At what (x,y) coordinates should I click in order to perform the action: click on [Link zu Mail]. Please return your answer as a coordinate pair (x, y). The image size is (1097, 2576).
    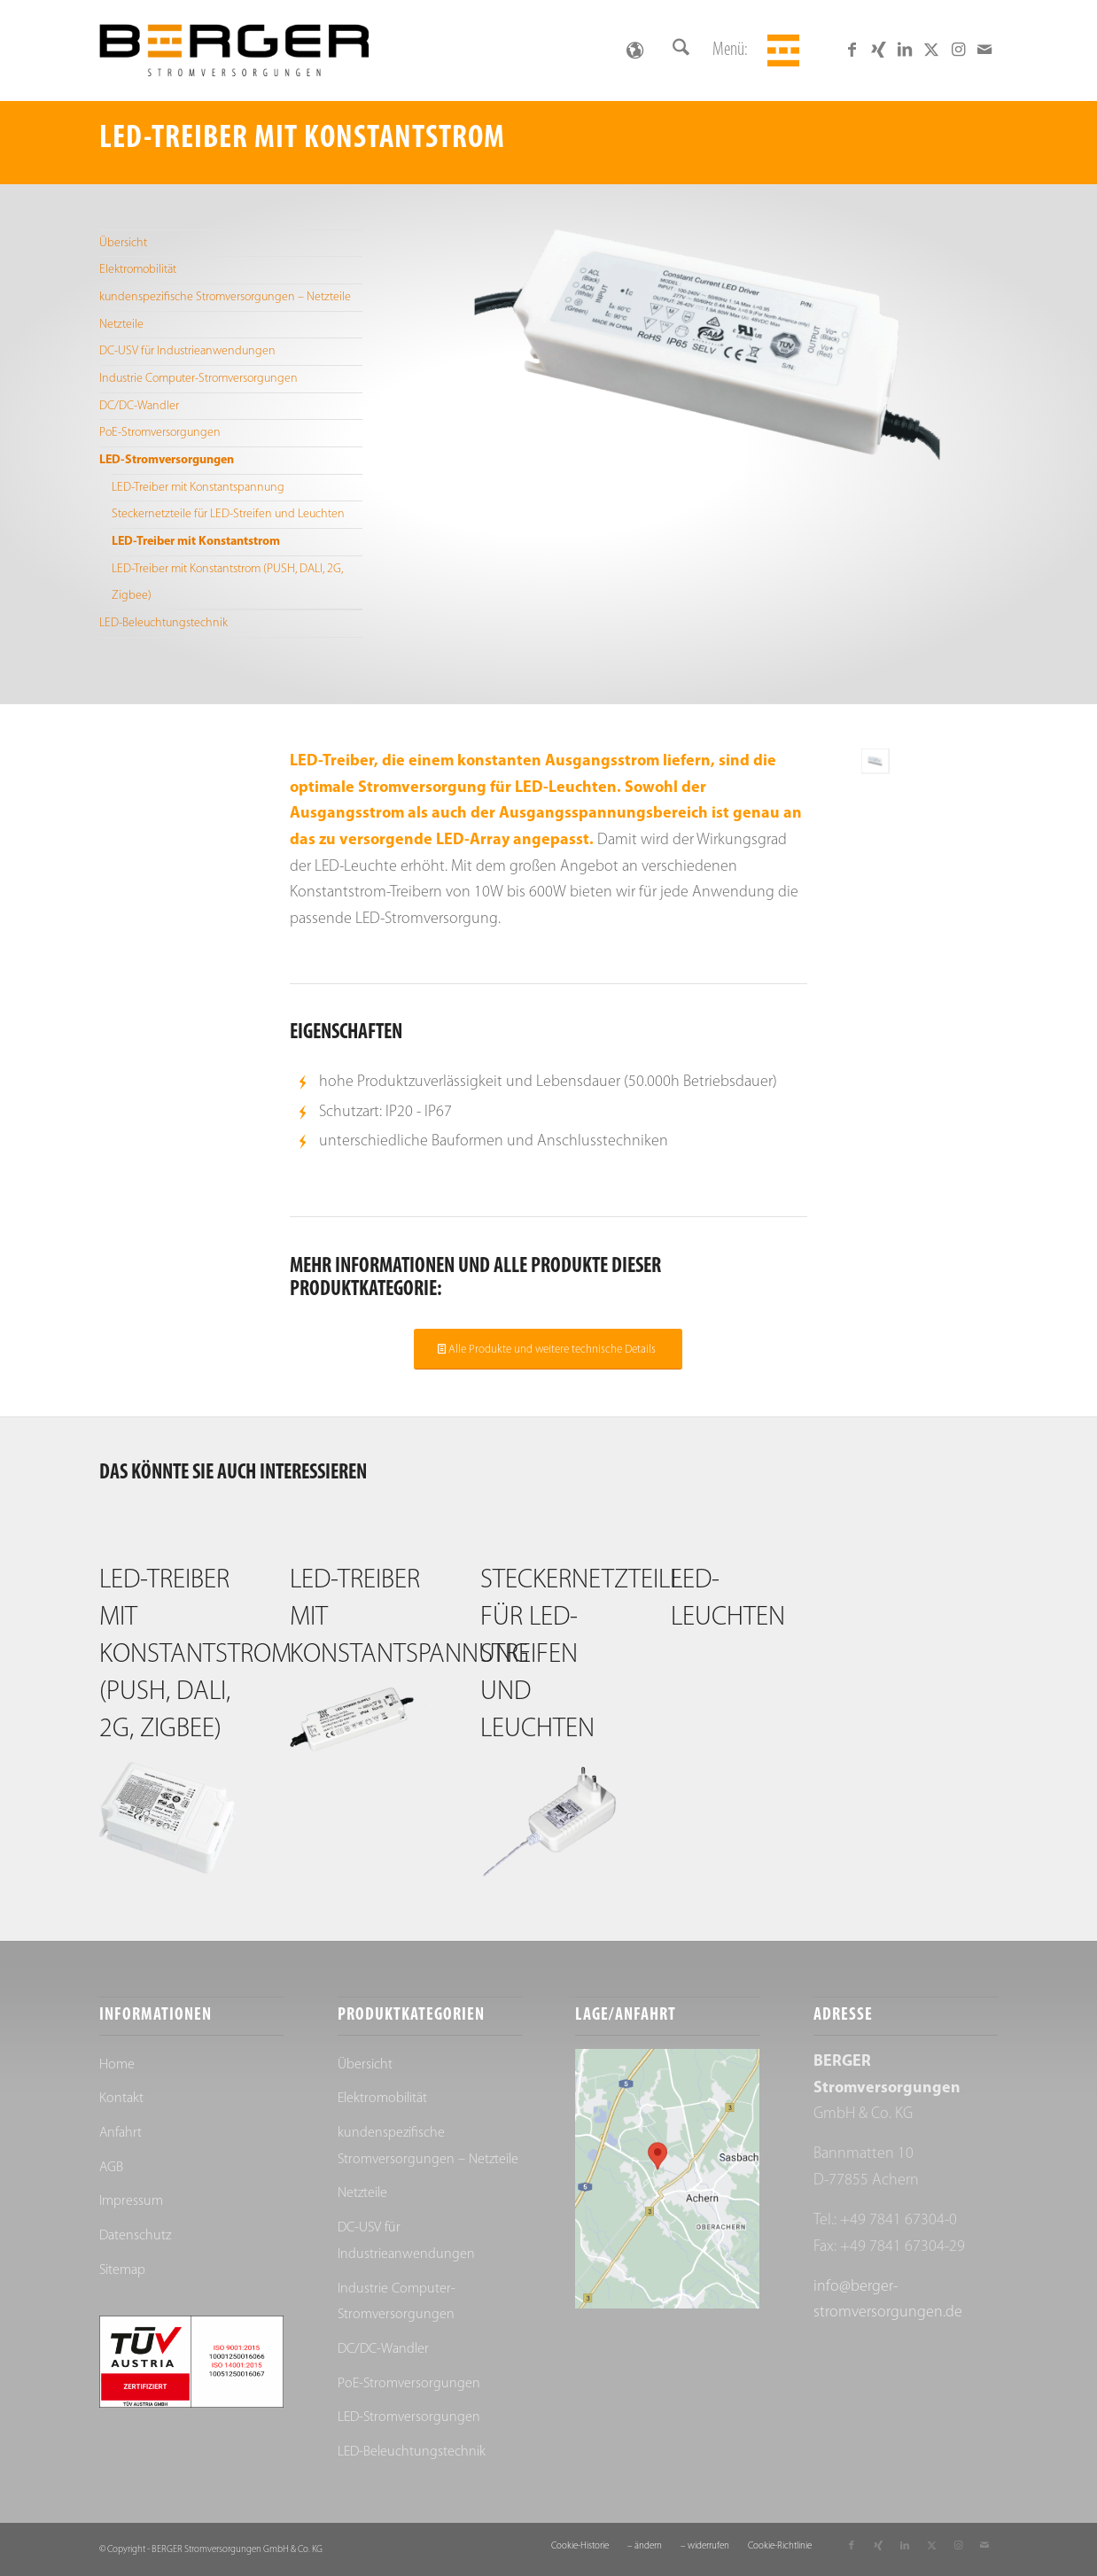
    Looking at the image, I should click on (984, 49).